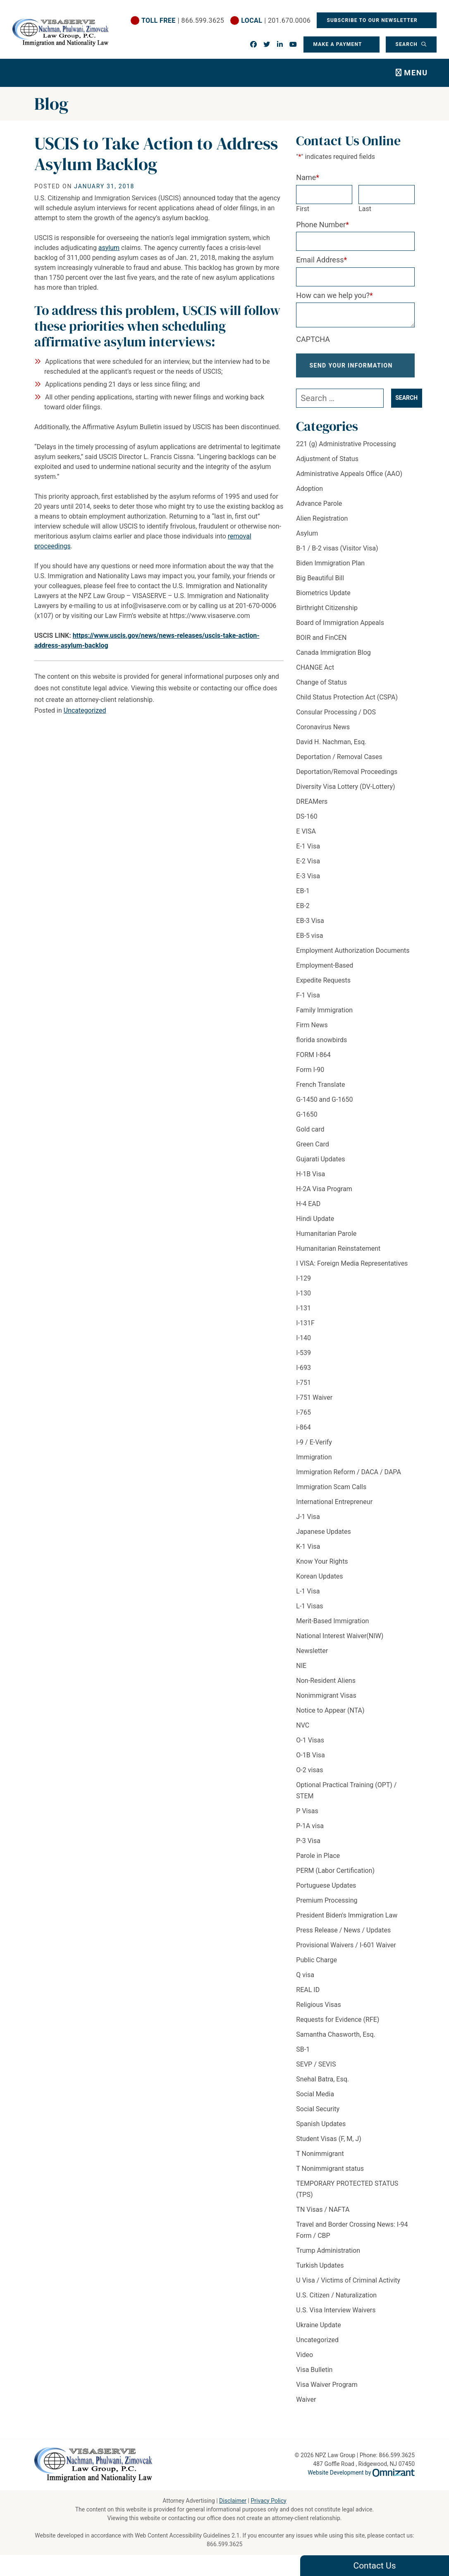 The width and height of the screenshot is (449, 2576). Describe the element at coordinates (307, 540) in the screenshot. I see `Asylum` at that location.